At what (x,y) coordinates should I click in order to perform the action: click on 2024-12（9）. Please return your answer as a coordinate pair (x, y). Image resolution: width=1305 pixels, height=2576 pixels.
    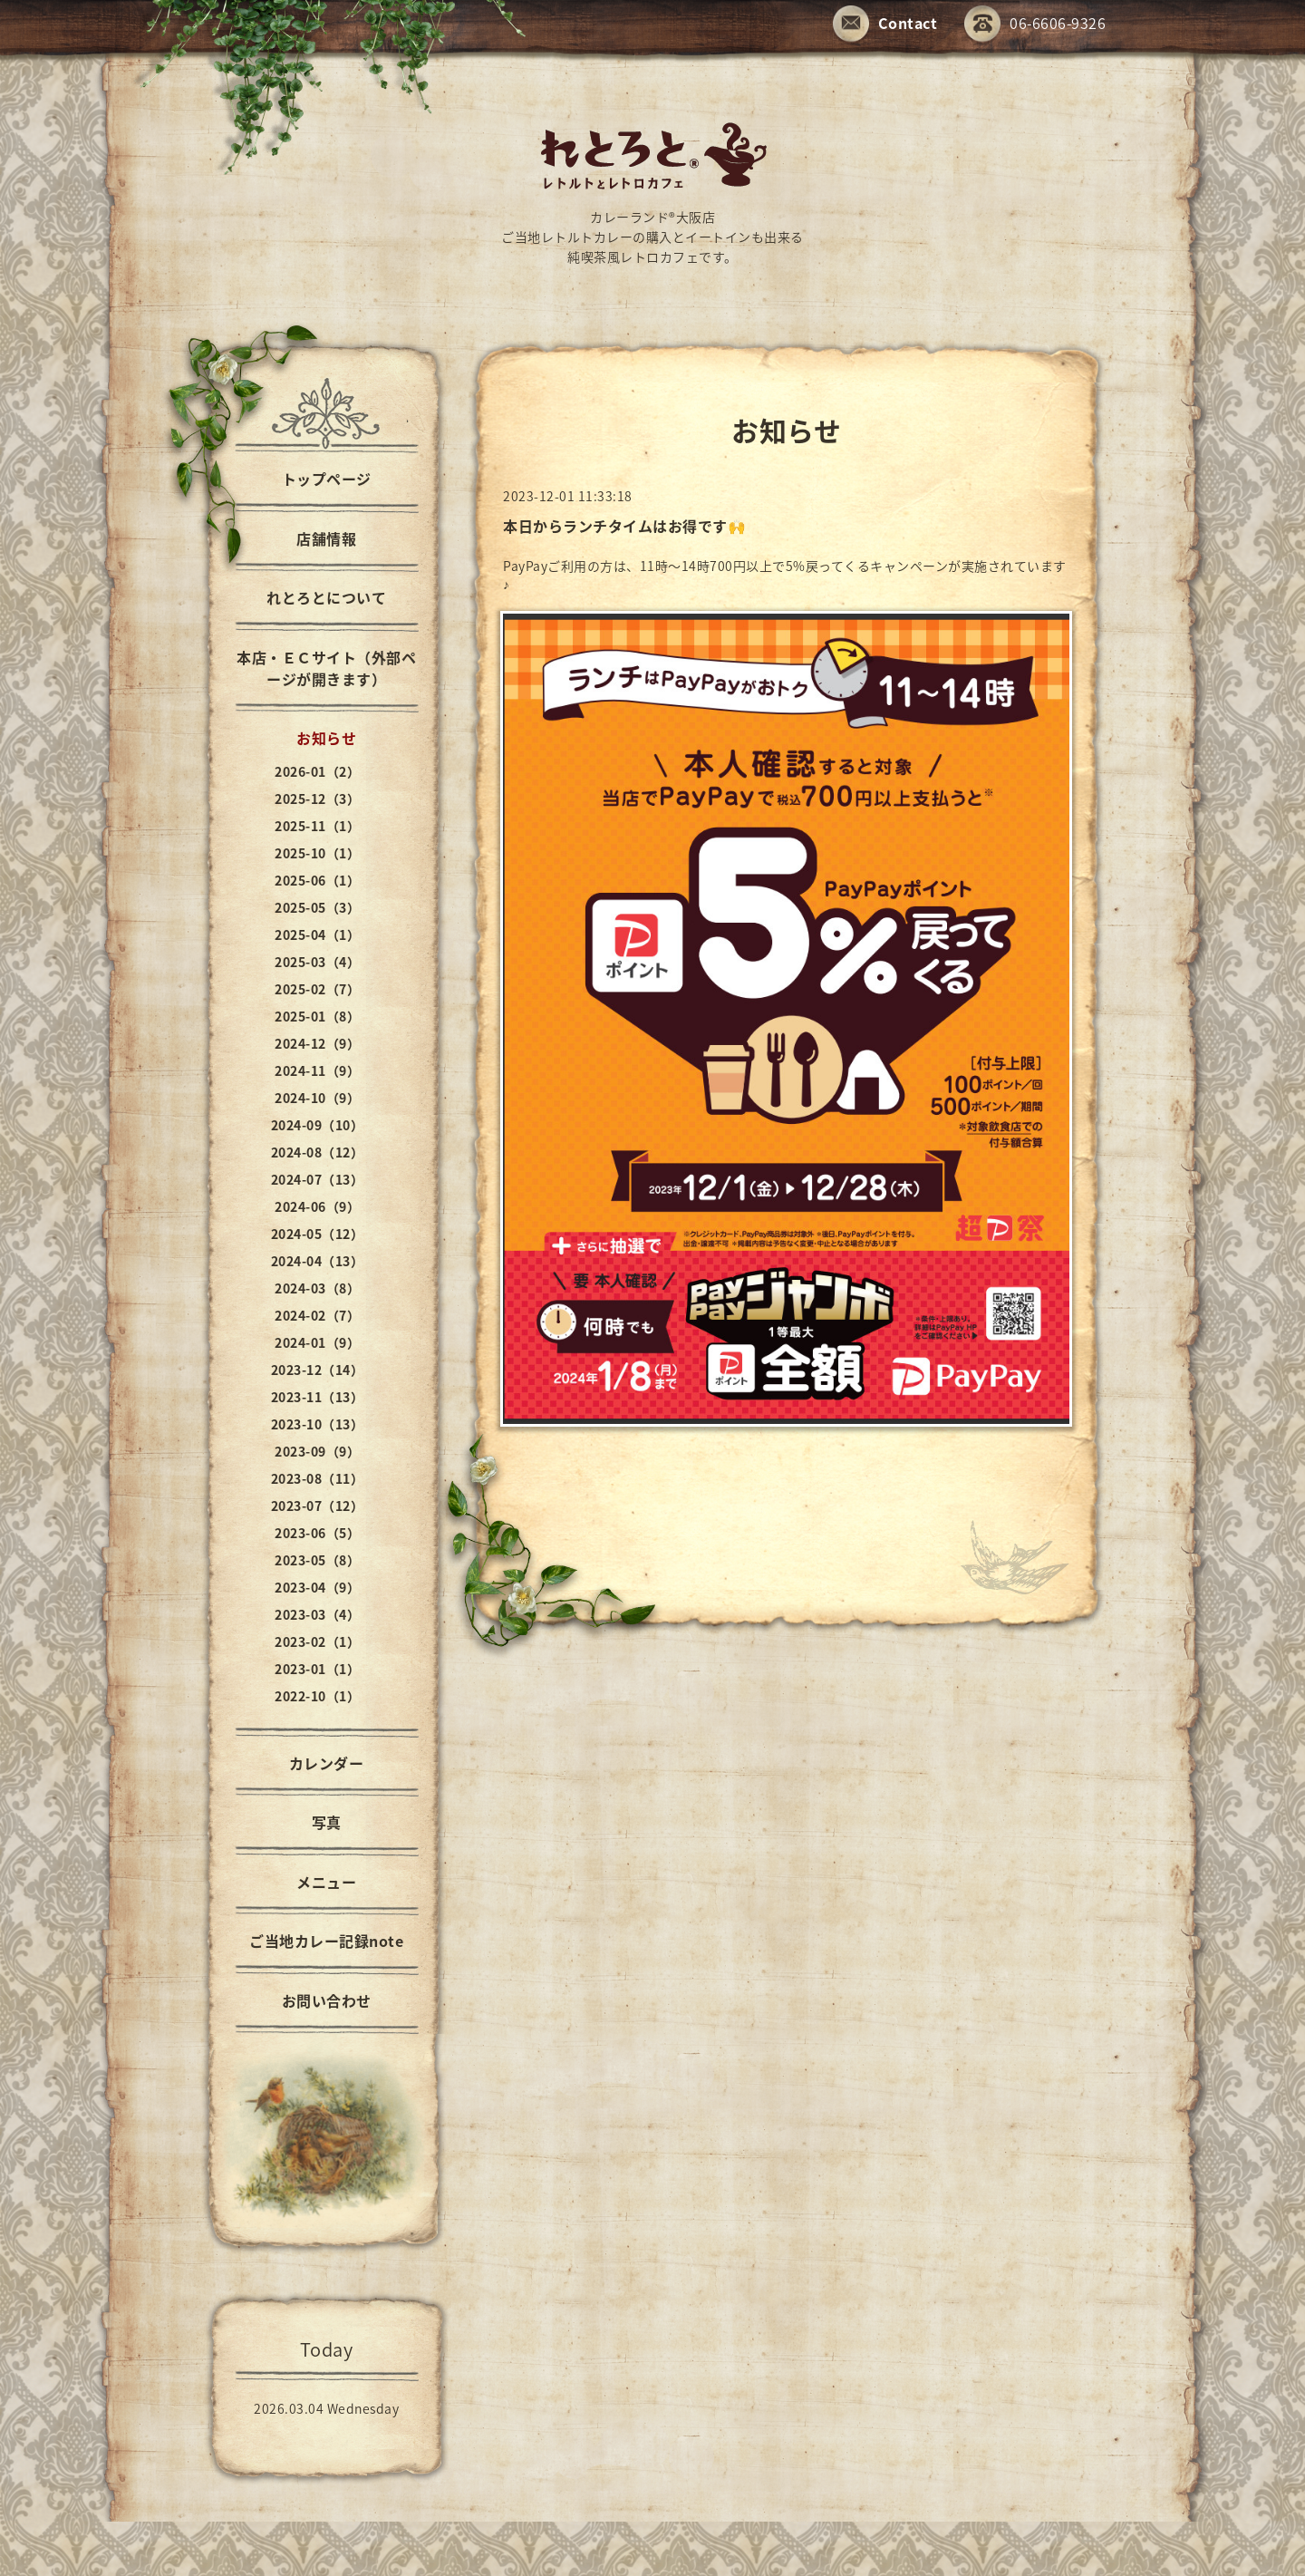
    Looking at the image, I should click on (317, 1043).